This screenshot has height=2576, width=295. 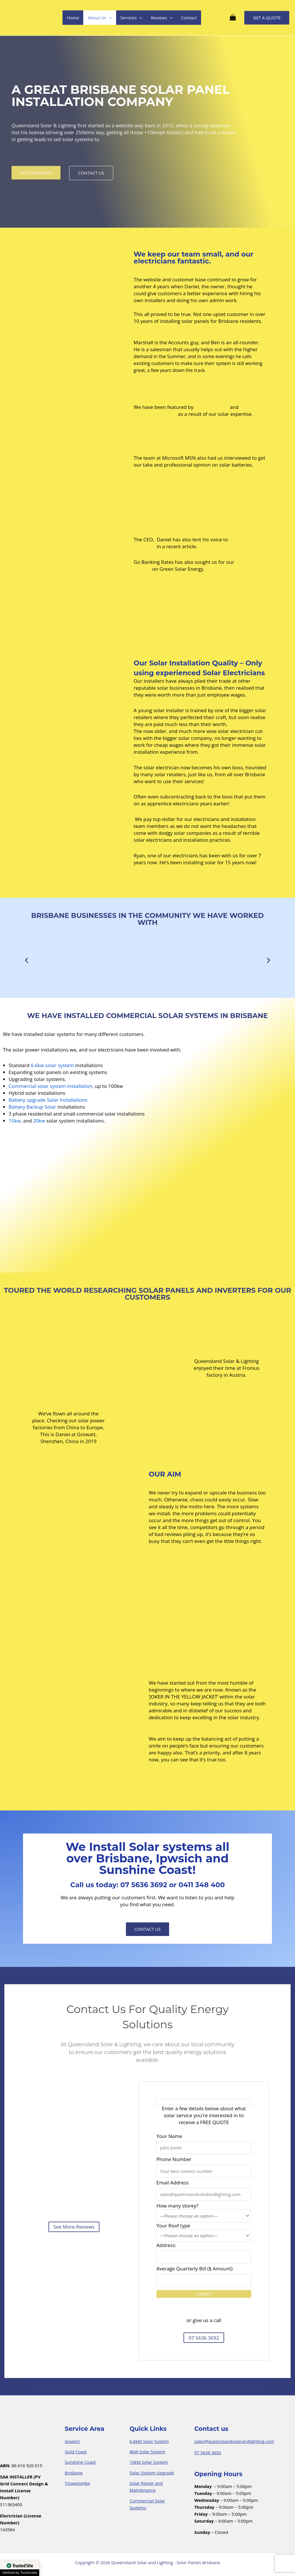 I want to click on 6.6kW Solar System, so click(x=149, y=2441).